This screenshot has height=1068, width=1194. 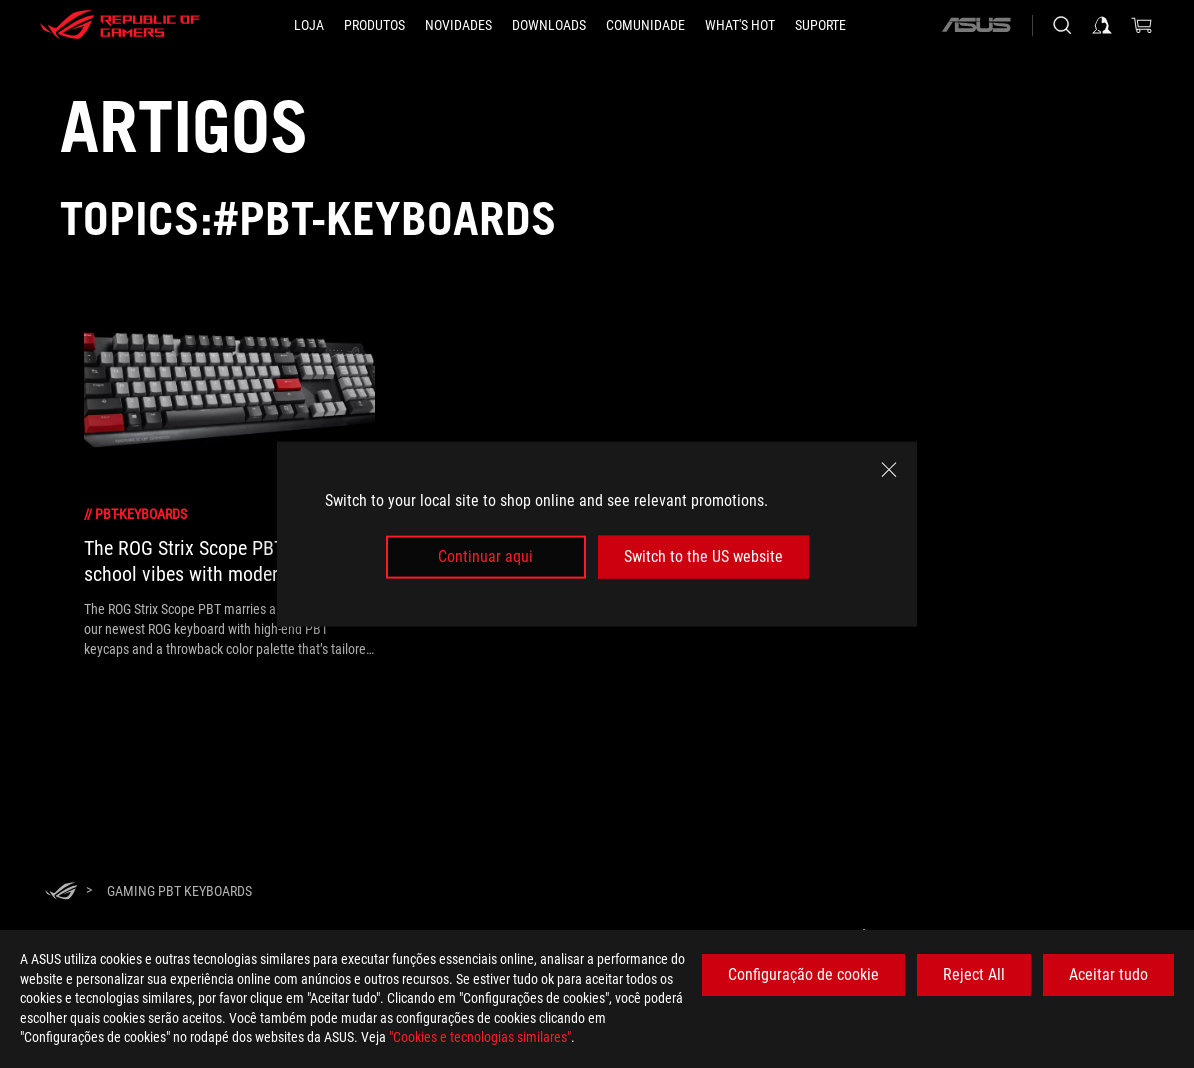 What do you see at coordinates (803, 974) in the screenshot?
I see `Configuração de cookie` at bounding box center [803, 974].